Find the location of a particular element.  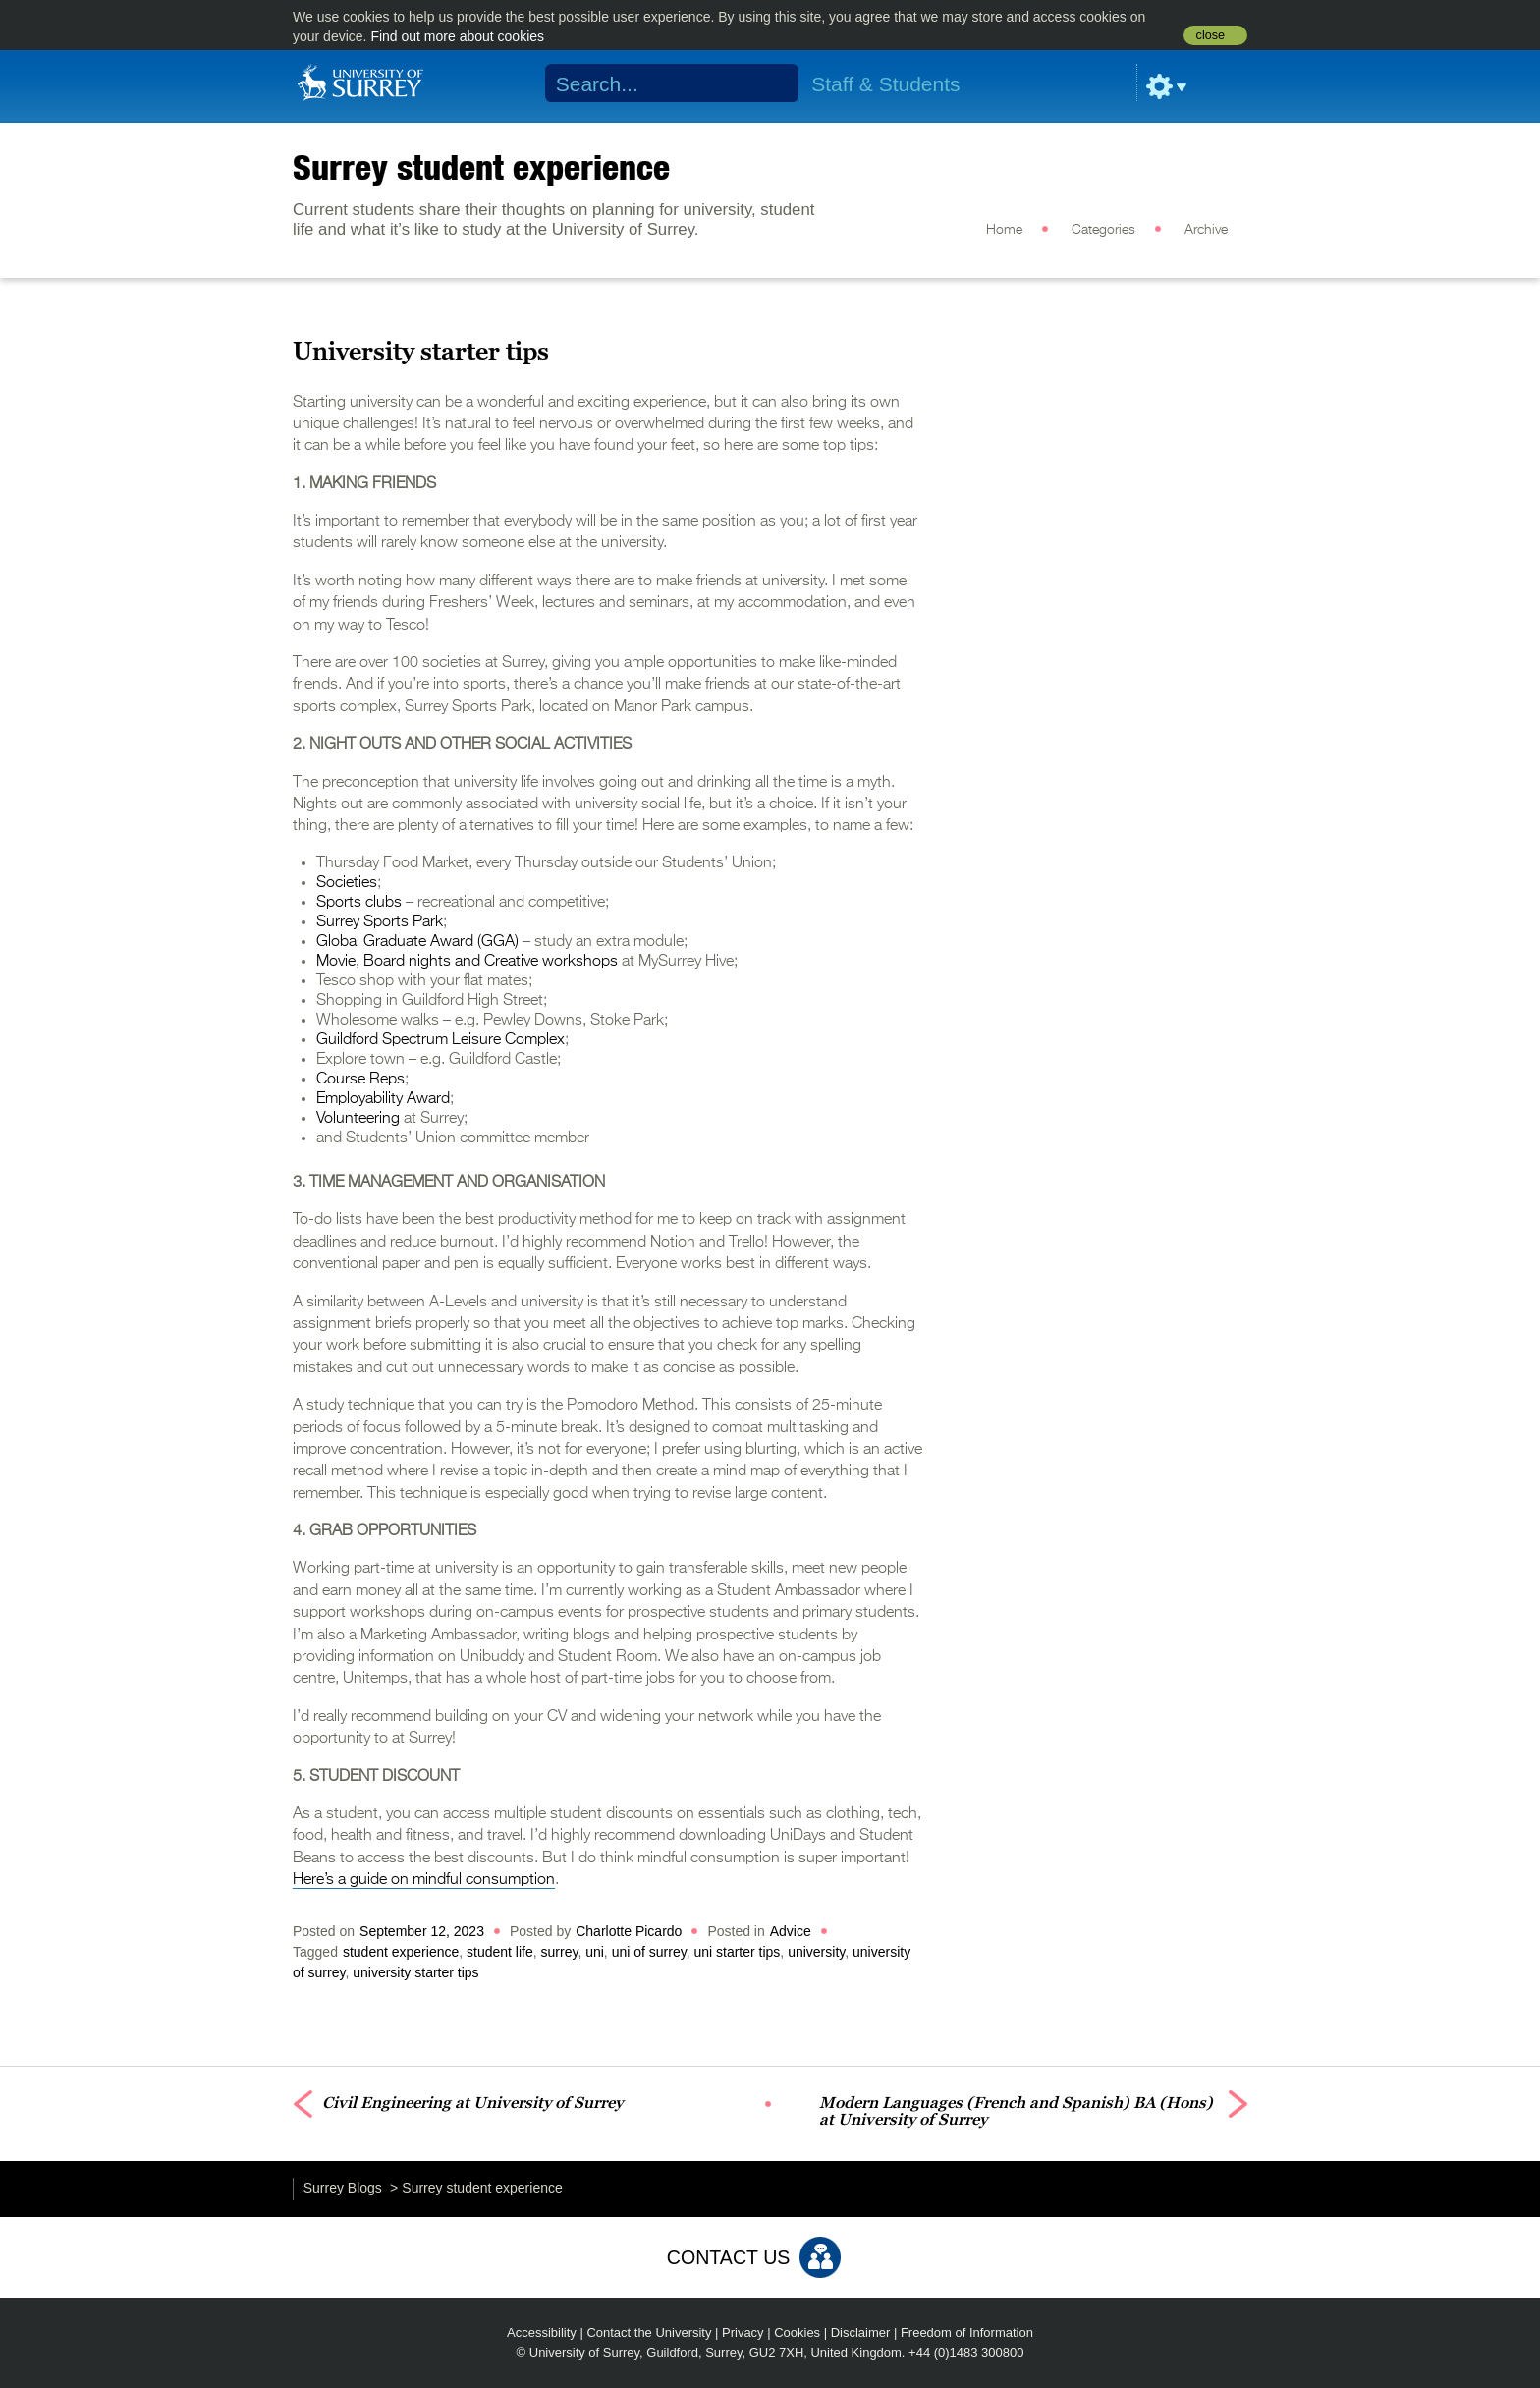

Course Reps is located at coordinates (360, 1079).